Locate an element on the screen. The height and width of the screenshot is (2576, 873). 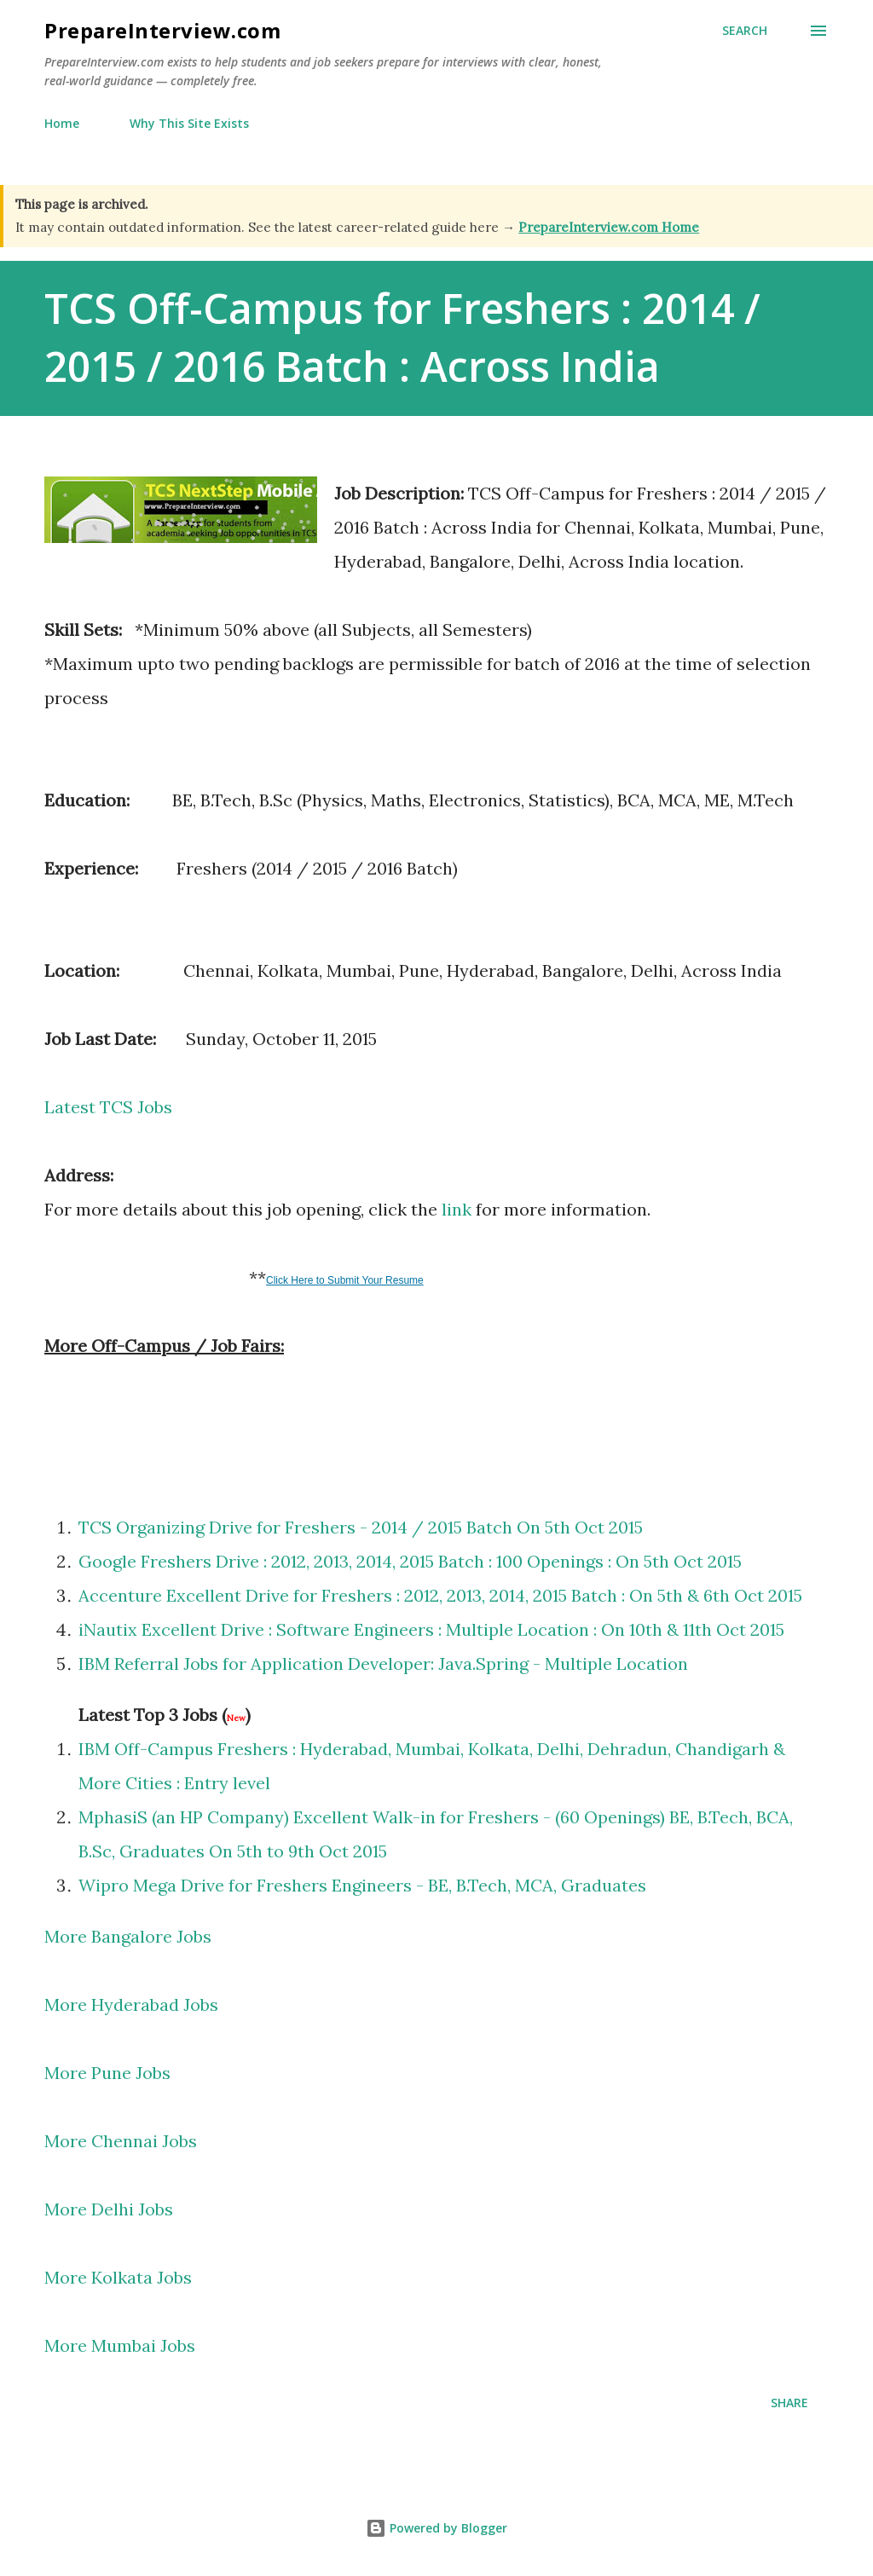
Latest TCS Jobs is located at coordinates (108, 1107).